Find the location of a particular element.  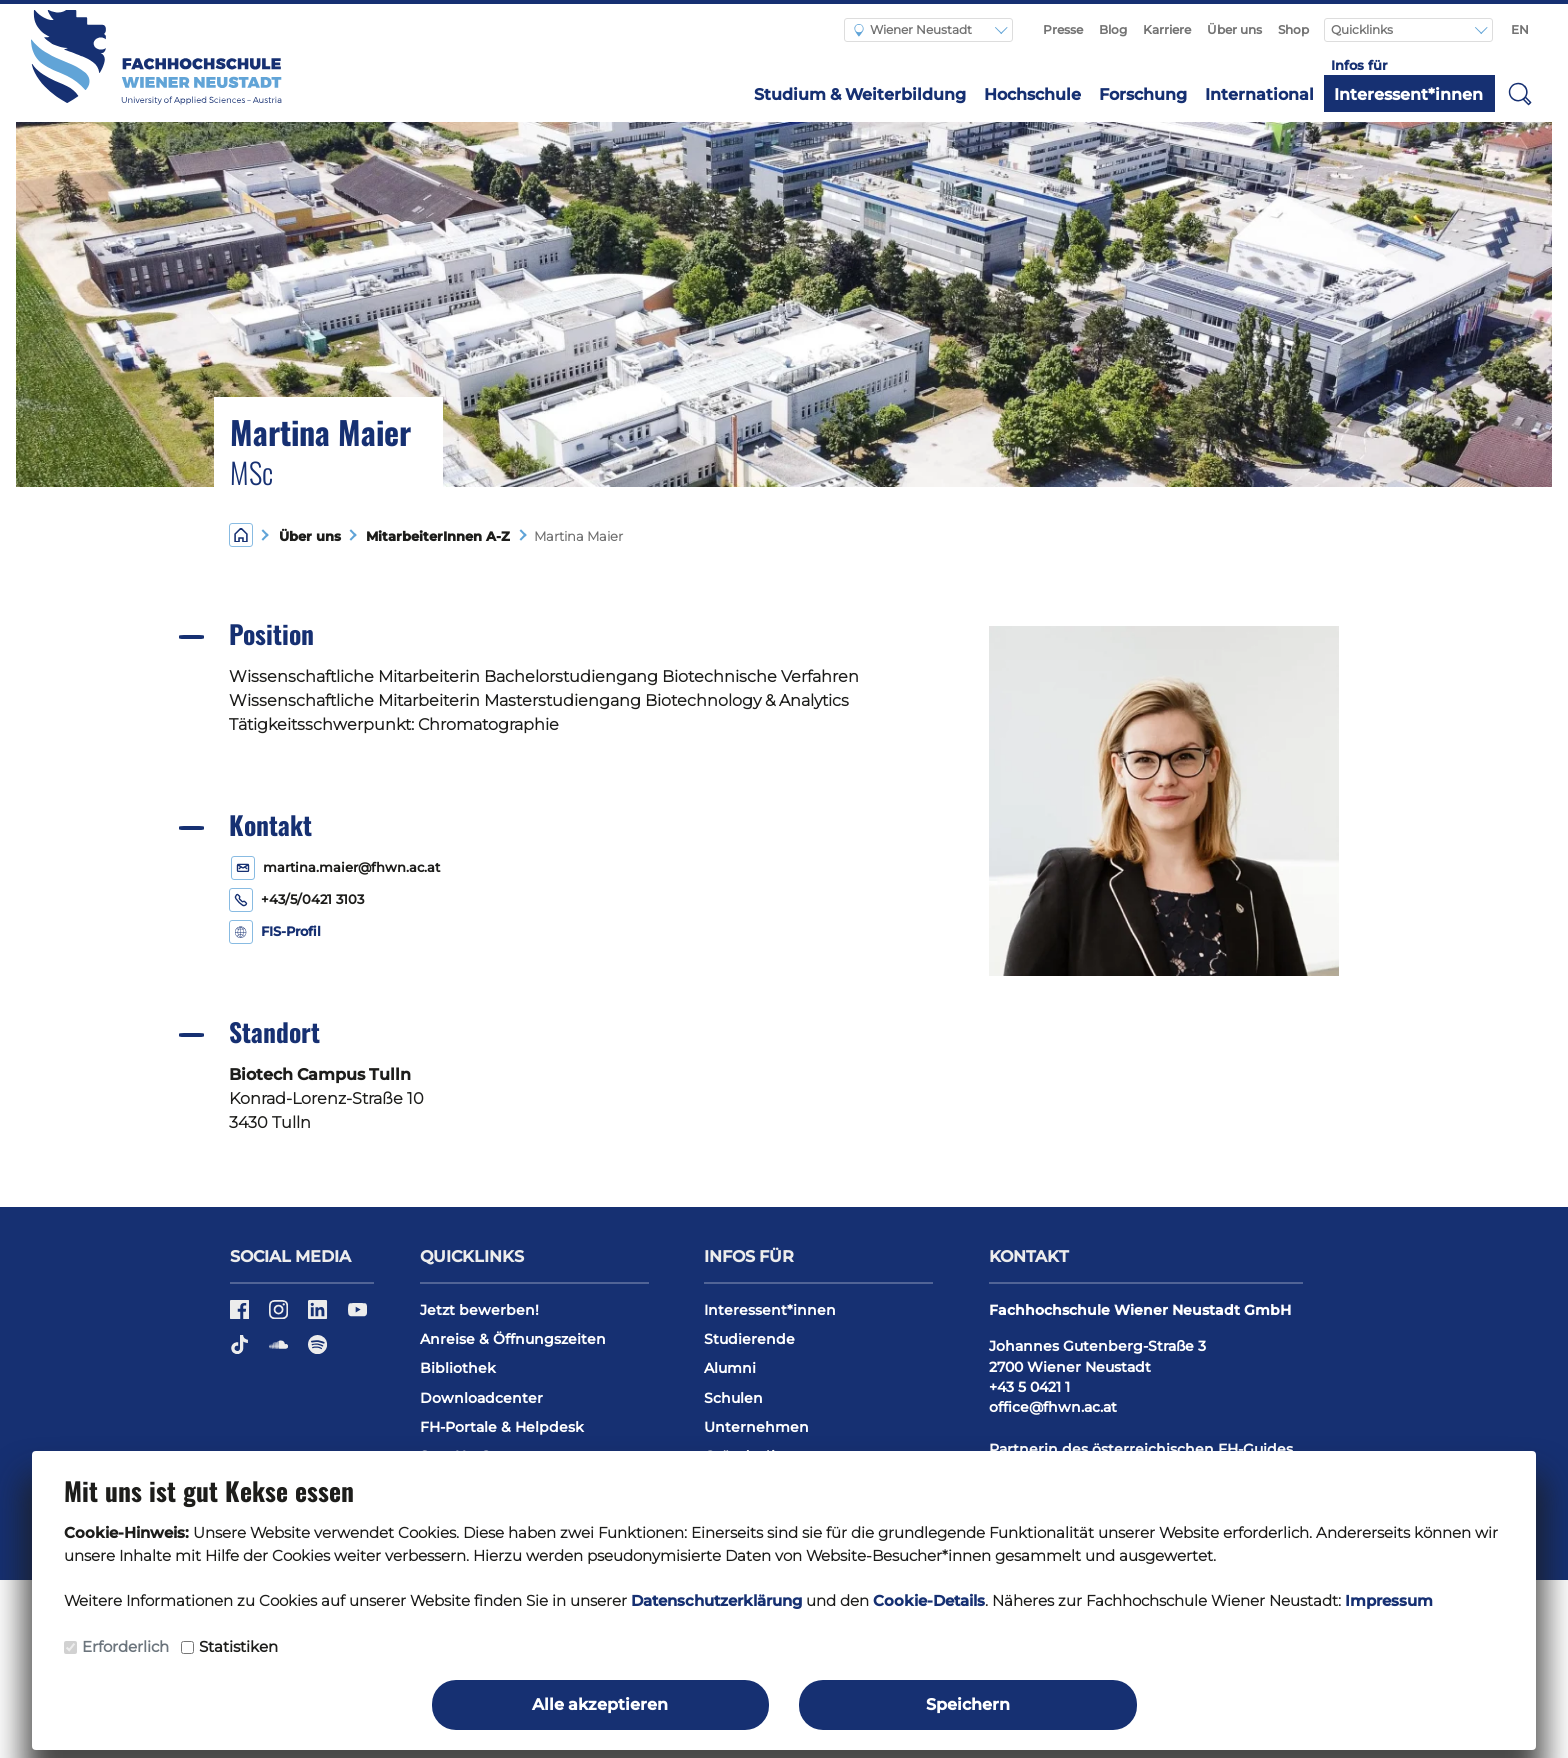

[button] is located at coordinates (1520, 93).